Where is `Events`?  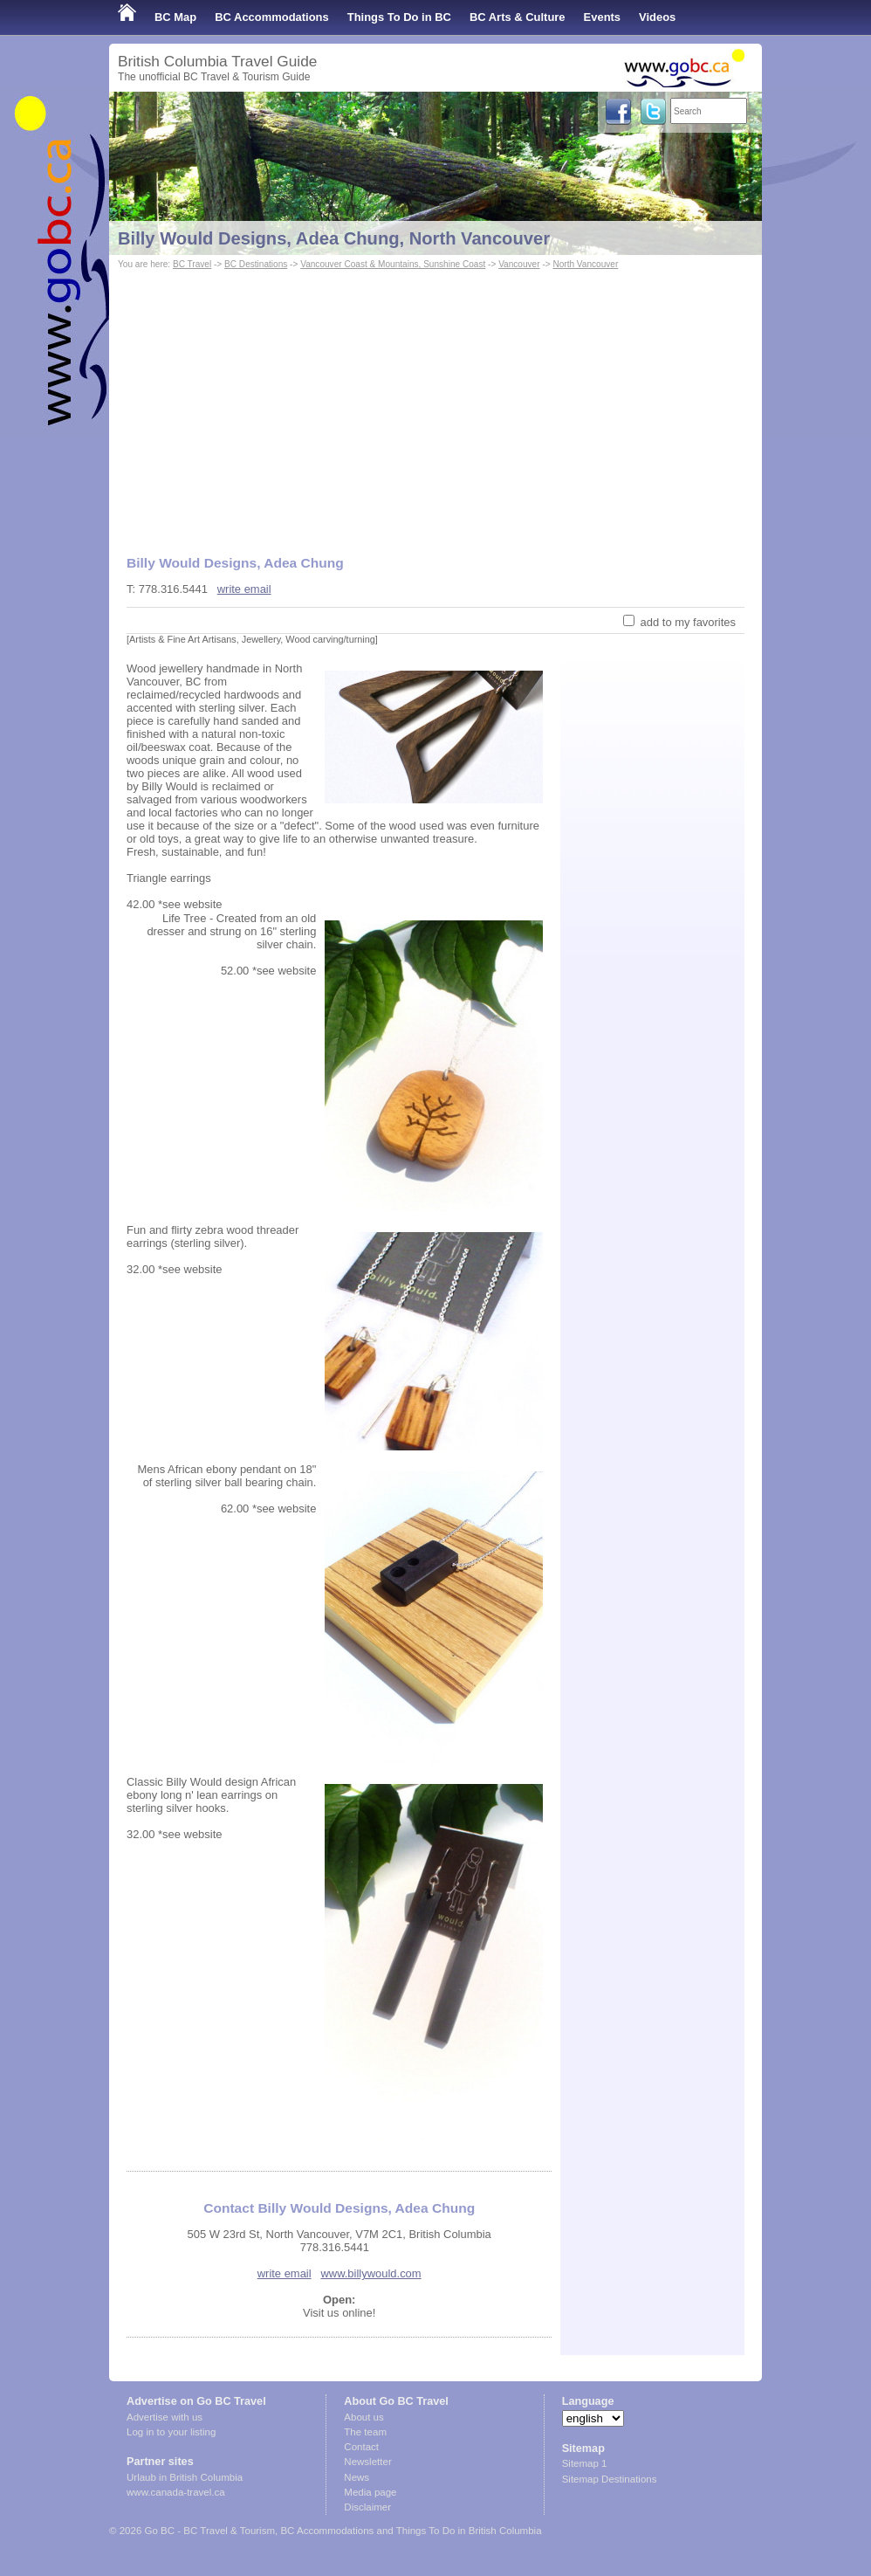
Events is located at coordinates (602, 17).